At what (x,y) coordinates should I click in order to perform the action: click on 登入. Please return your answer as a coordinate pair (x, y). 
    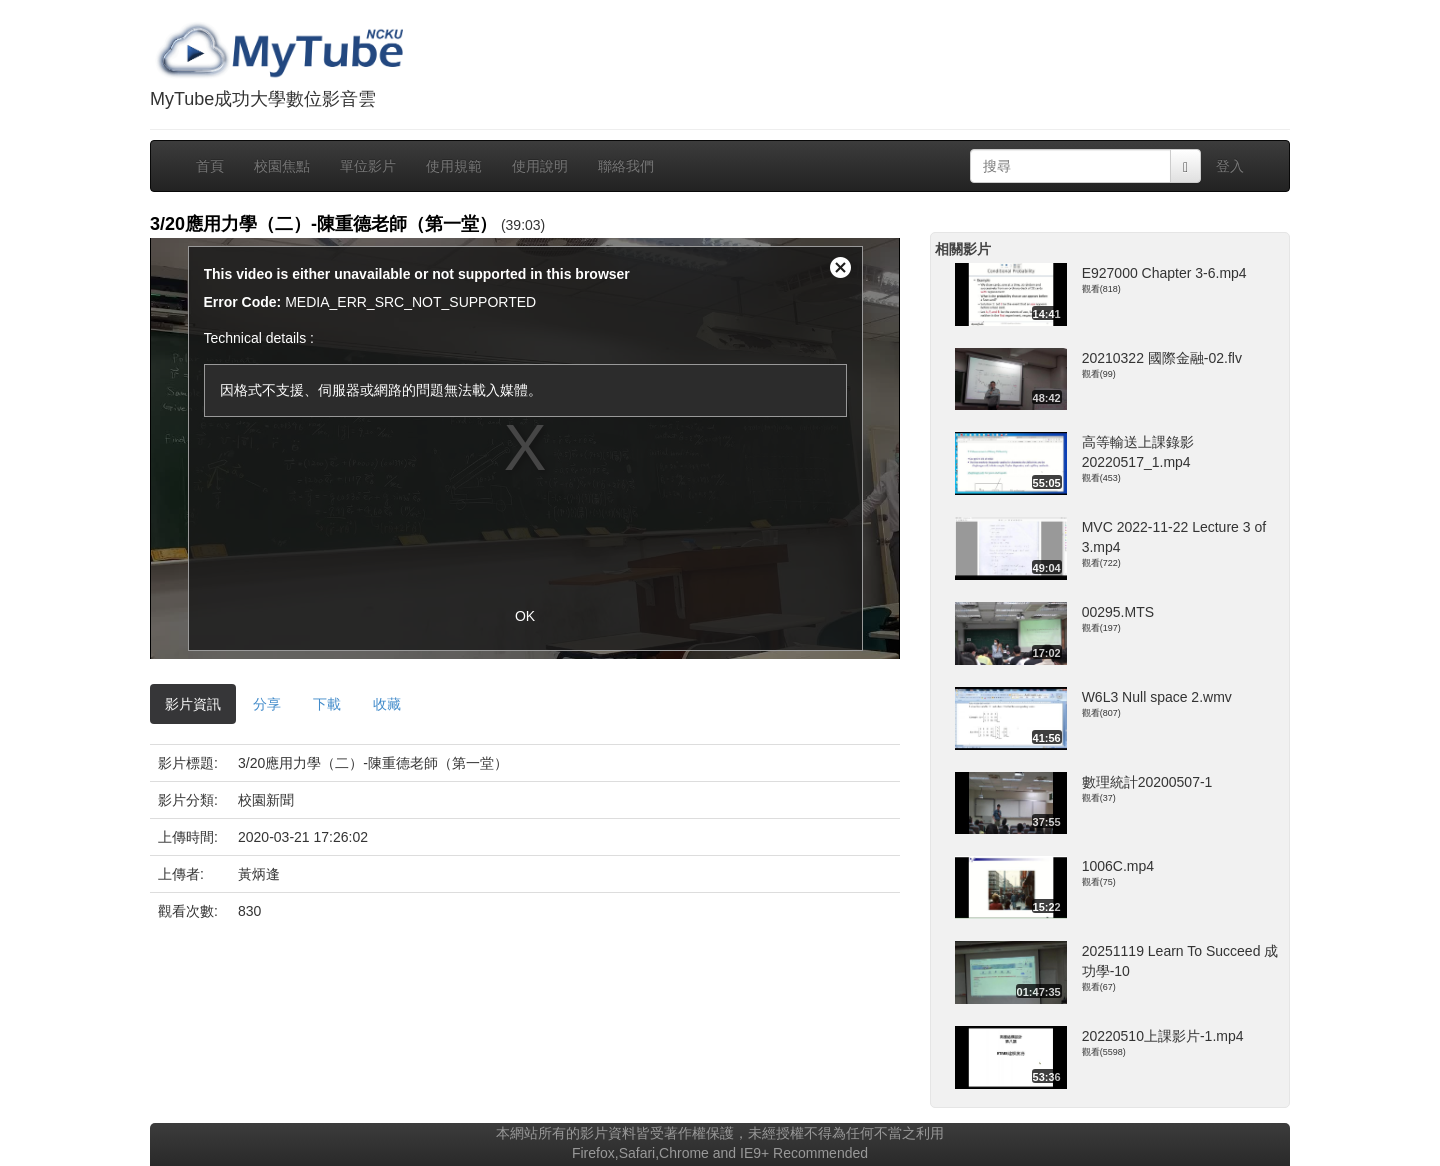
    Looking at the image, I should click on (1230, 166).